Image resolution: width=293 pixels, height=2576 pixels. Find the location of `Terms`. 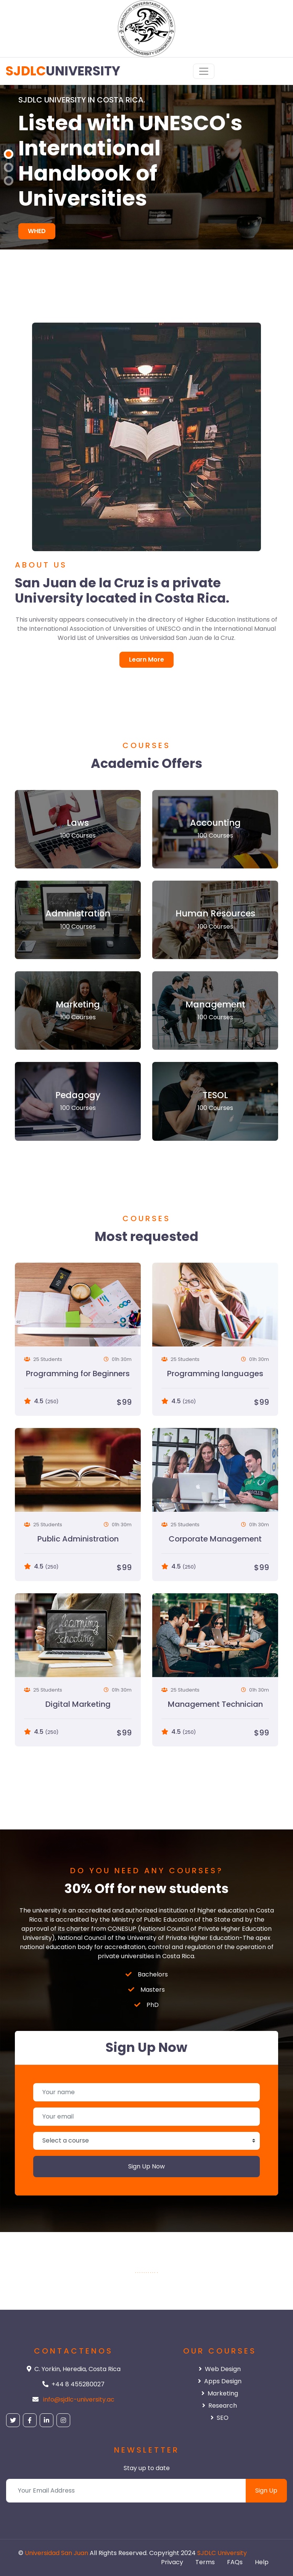

Terms is located at coordinates (205, 2562).